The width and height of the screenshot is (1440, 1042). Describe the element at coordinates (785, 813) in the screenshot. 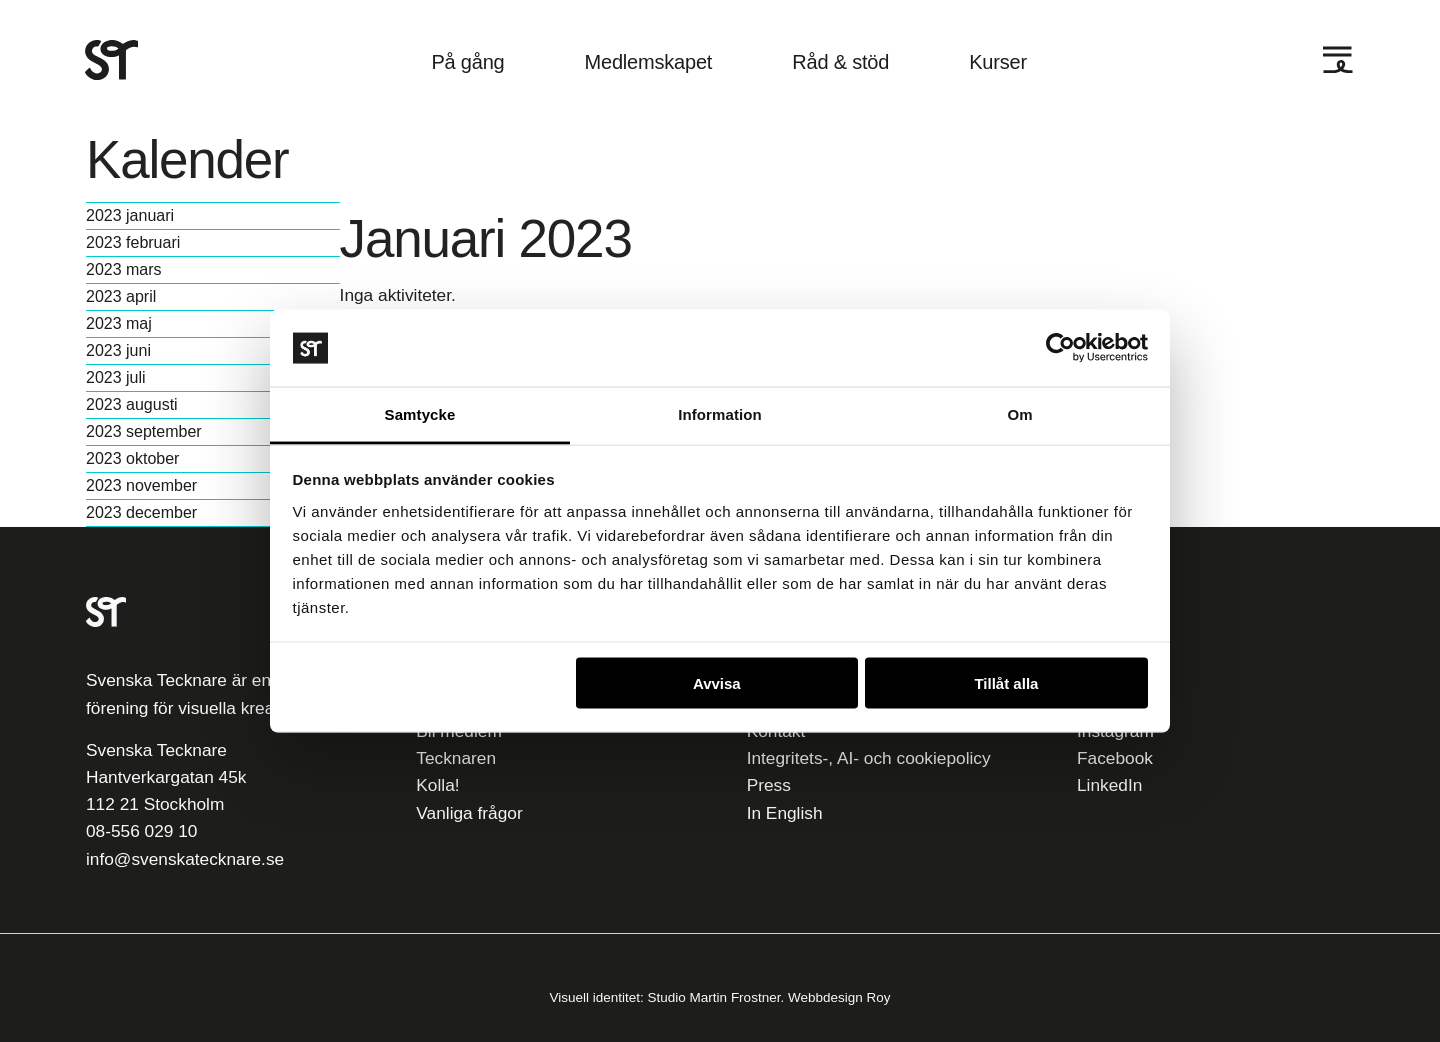

I see `In English` at that location.